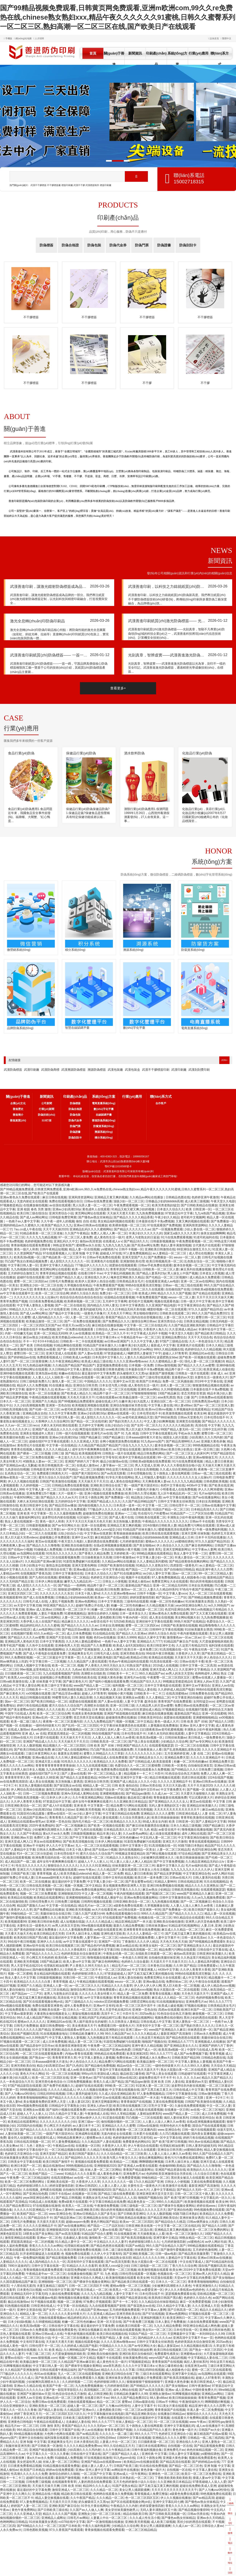 The image size is (236, 2576). What do you see at coordinates (26, 1449) in the screenshot?
I see `青青青在线视频人视频` at bounding box center [26, 1449].